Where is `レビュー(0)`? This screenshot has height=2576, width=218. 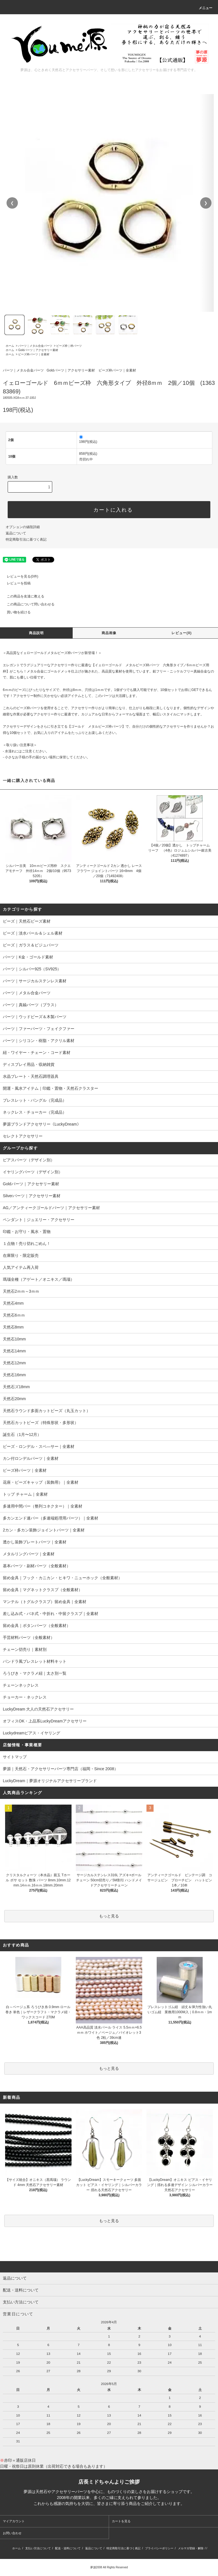
レビュー(0) is located at coordinates (181, 633).